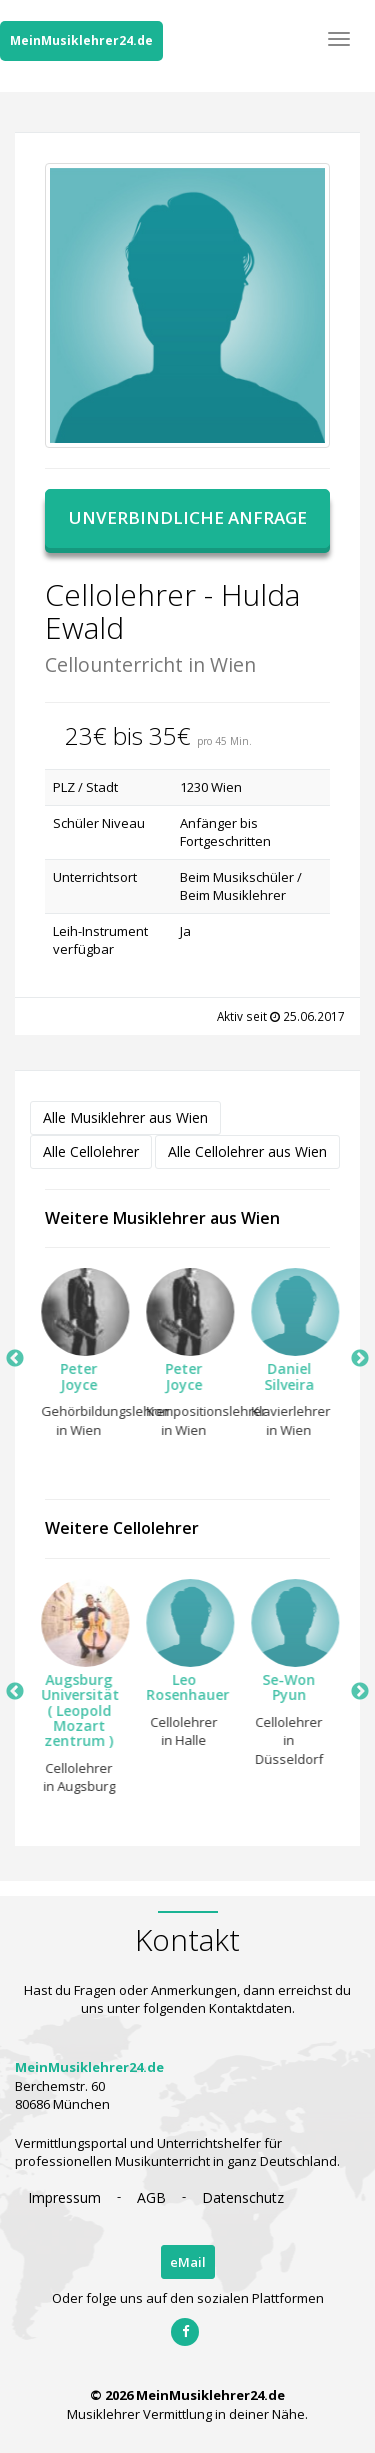  I want to click on Alle Musiklehrer aus Wien, so click(125, 1117).